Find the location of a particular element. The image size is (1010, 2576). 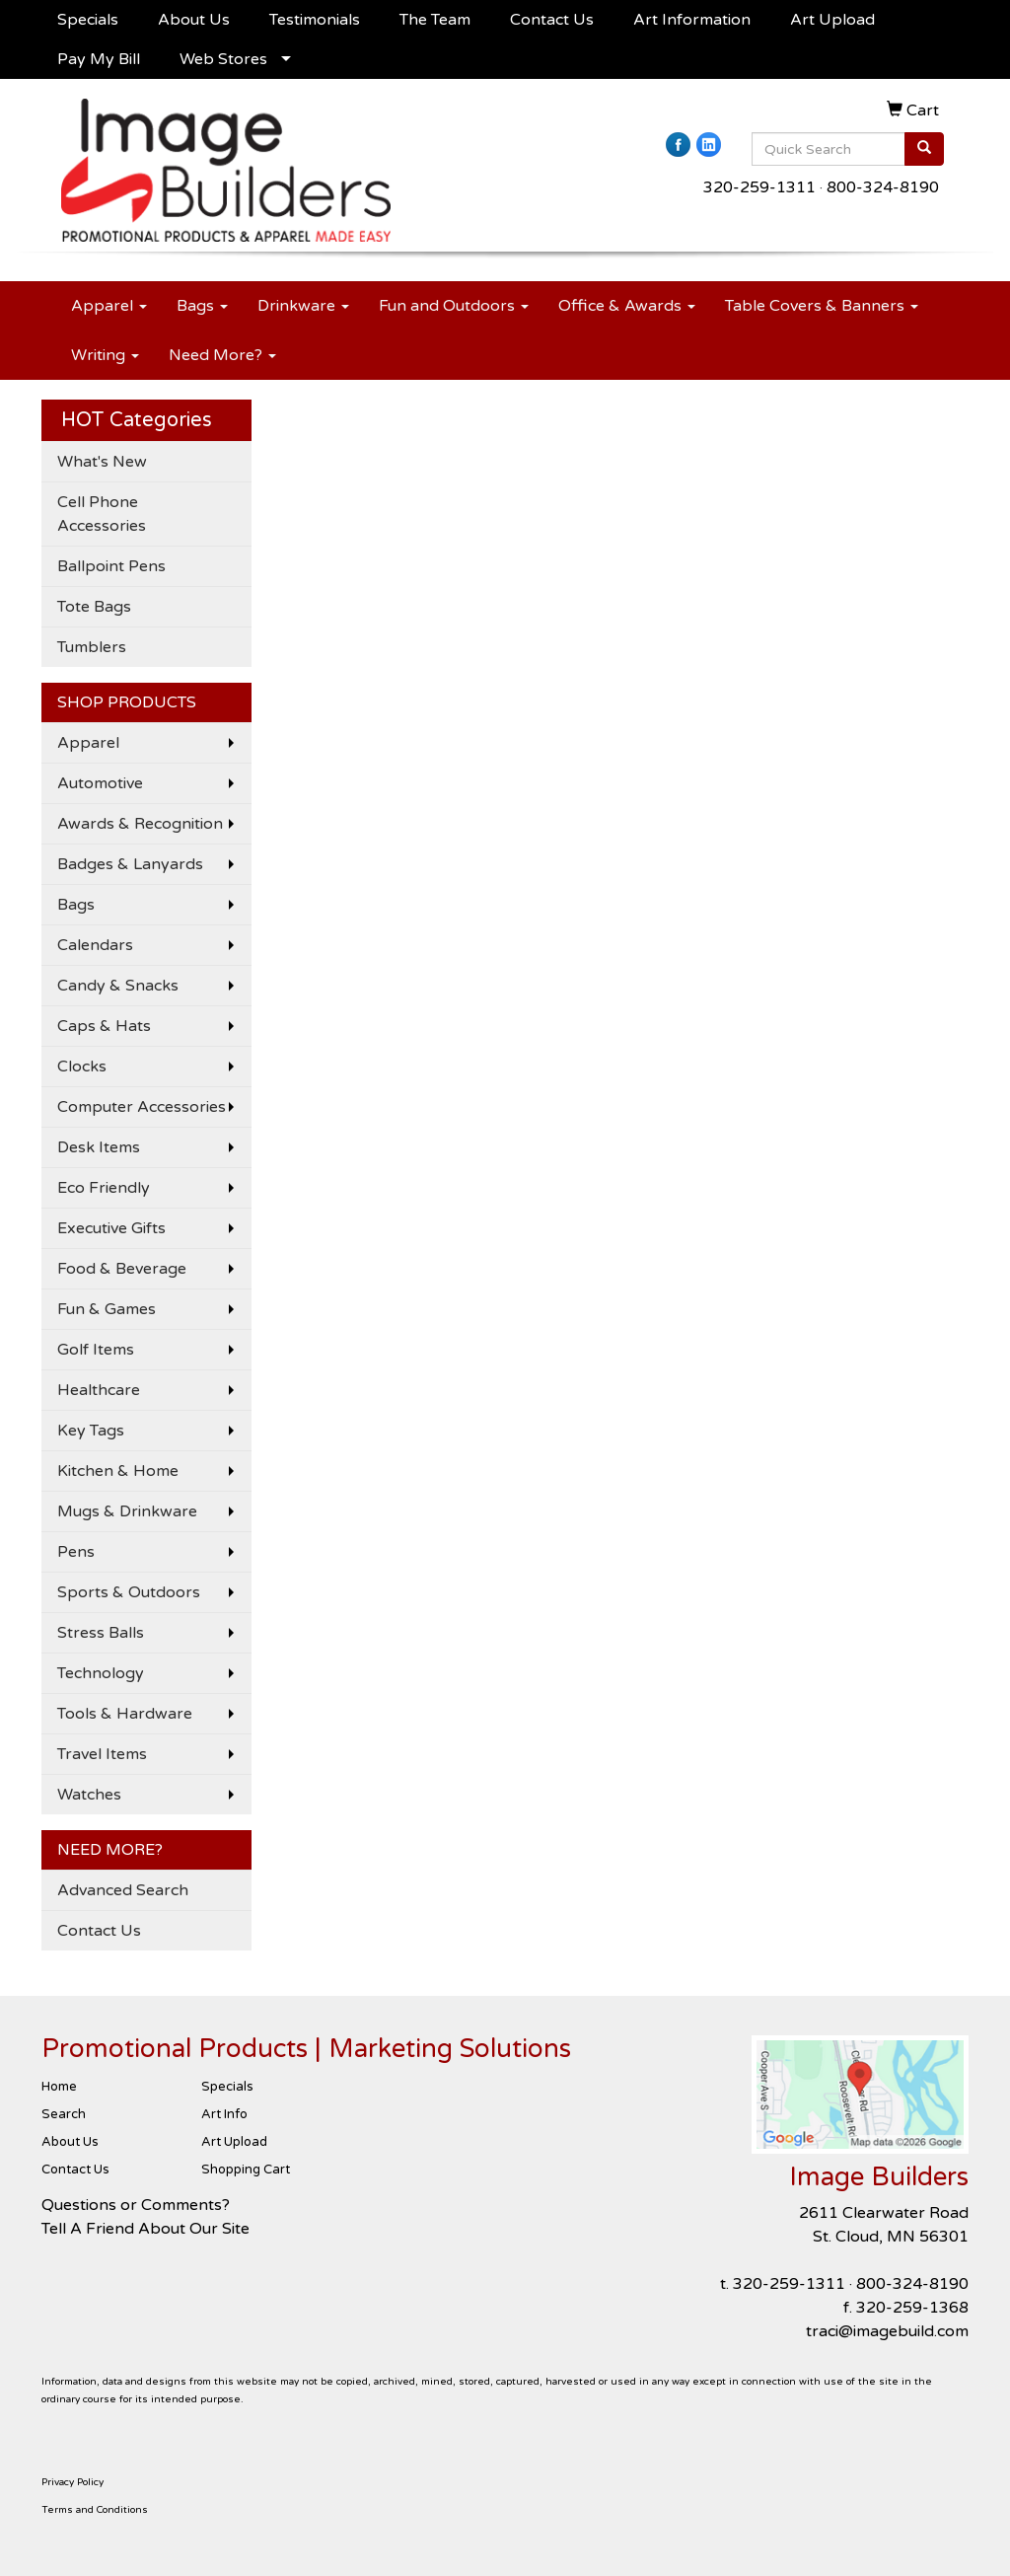

Specials is located at coordinates (87, 20).